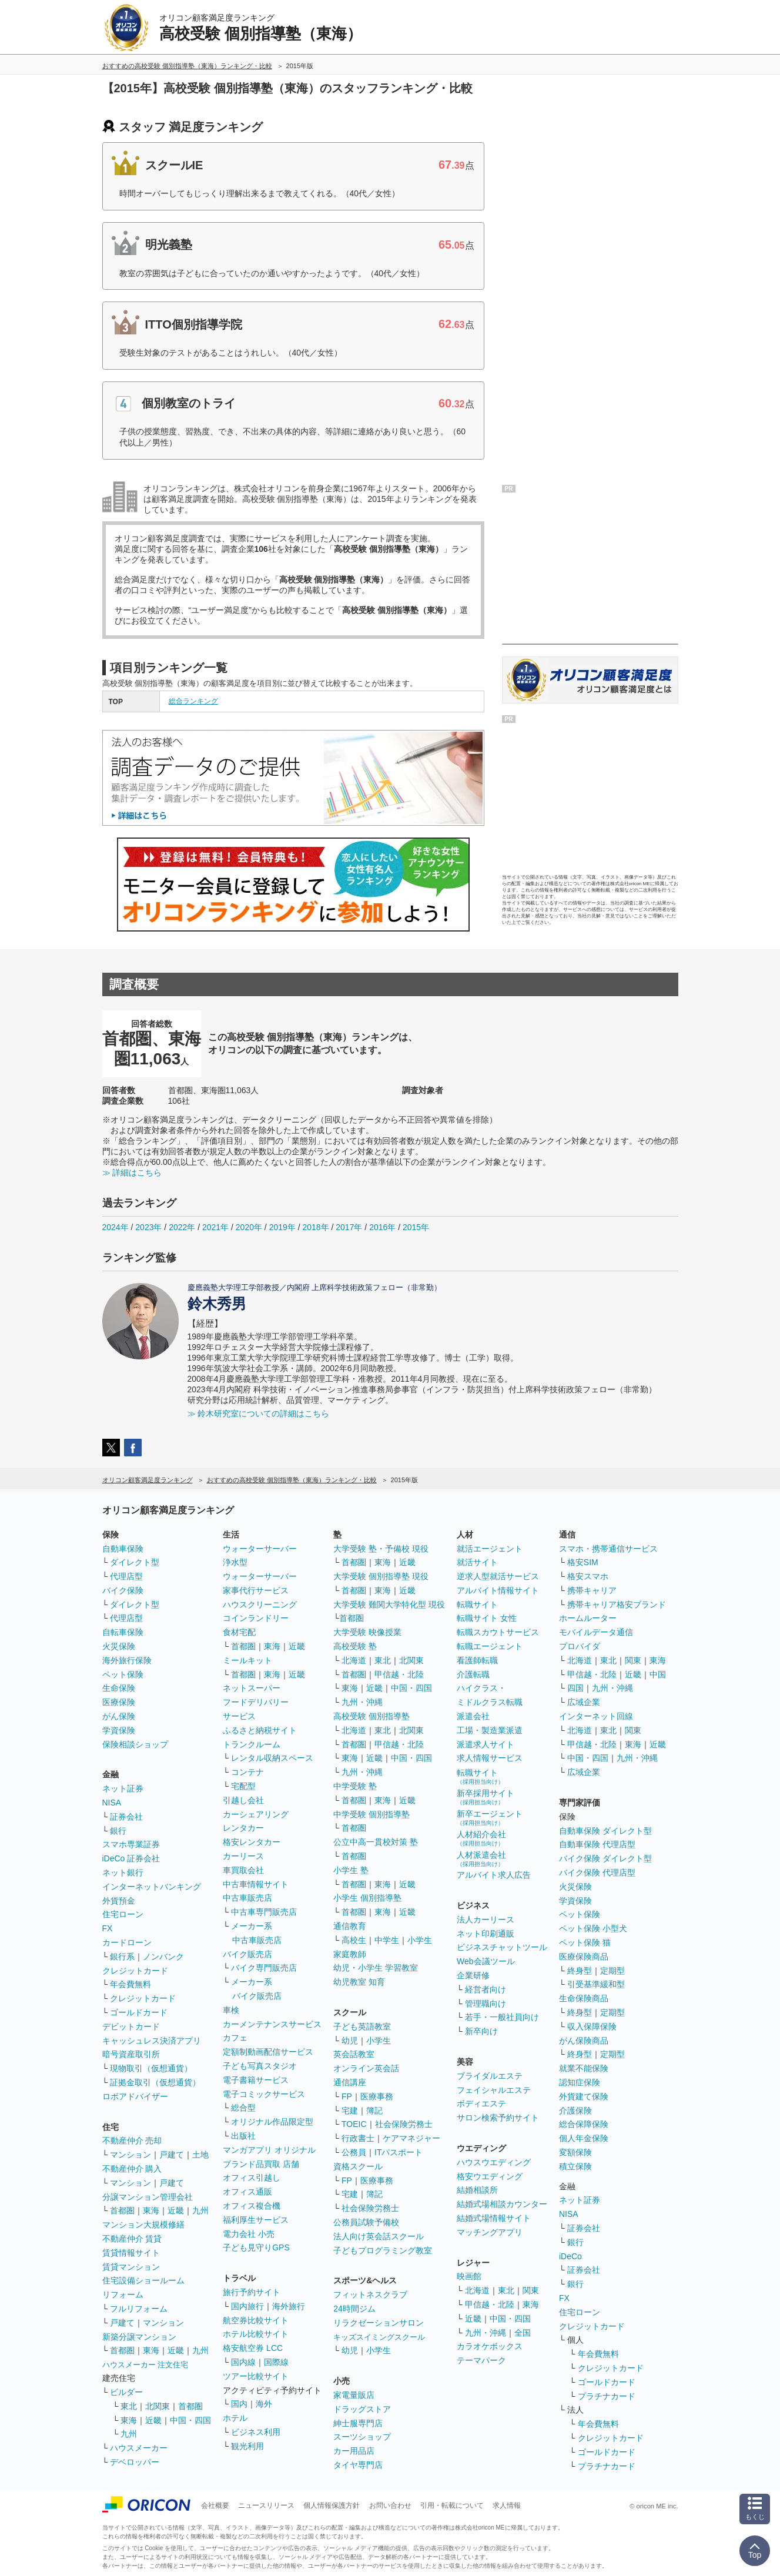 The height and width of the screenshot is (2576, 780). What do you see at coordinates (247, 1660) in the screenshot?
I see `ミールキット` at bounding box center [247, 1660].